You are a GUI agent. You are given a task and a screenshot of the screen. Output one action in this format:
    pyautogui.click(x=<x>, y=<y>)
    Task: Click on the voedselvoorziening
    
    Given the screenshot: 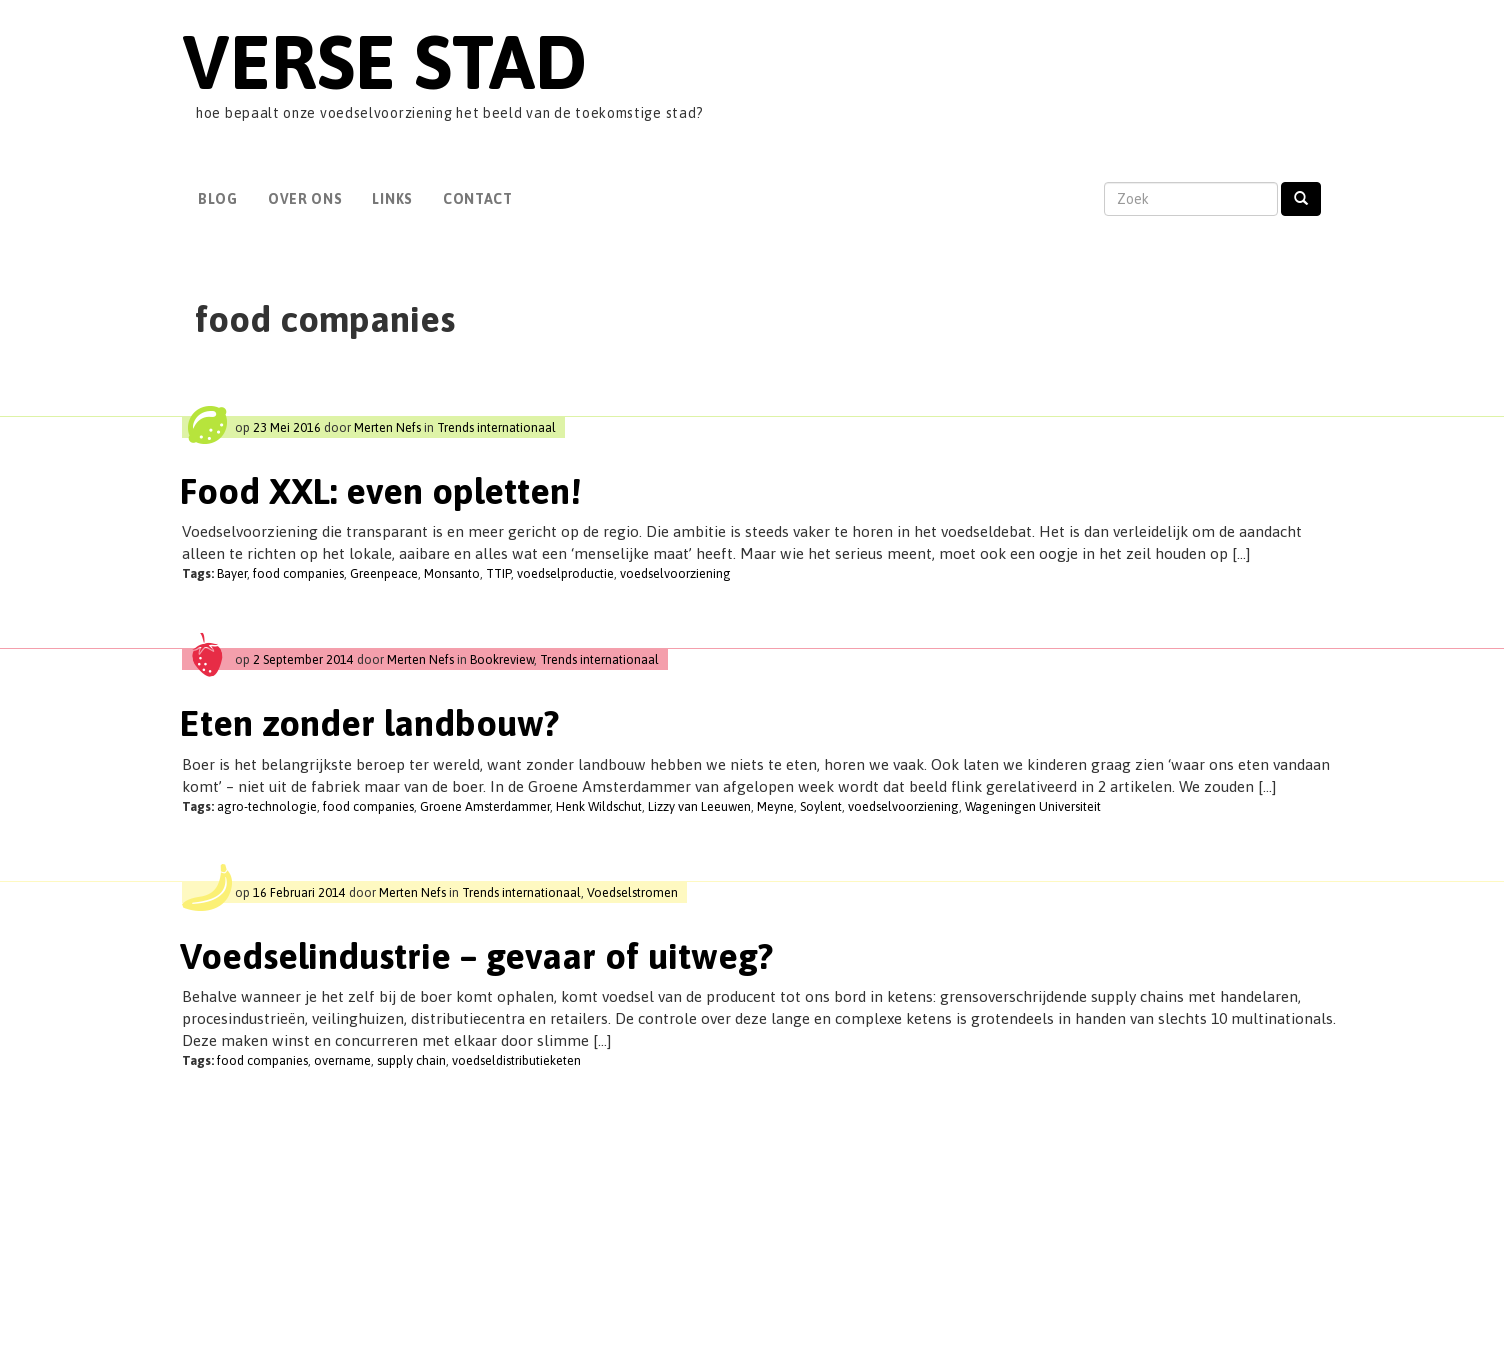 What is the action you would take?
    pyautogui.click(x=675, y=573)
    